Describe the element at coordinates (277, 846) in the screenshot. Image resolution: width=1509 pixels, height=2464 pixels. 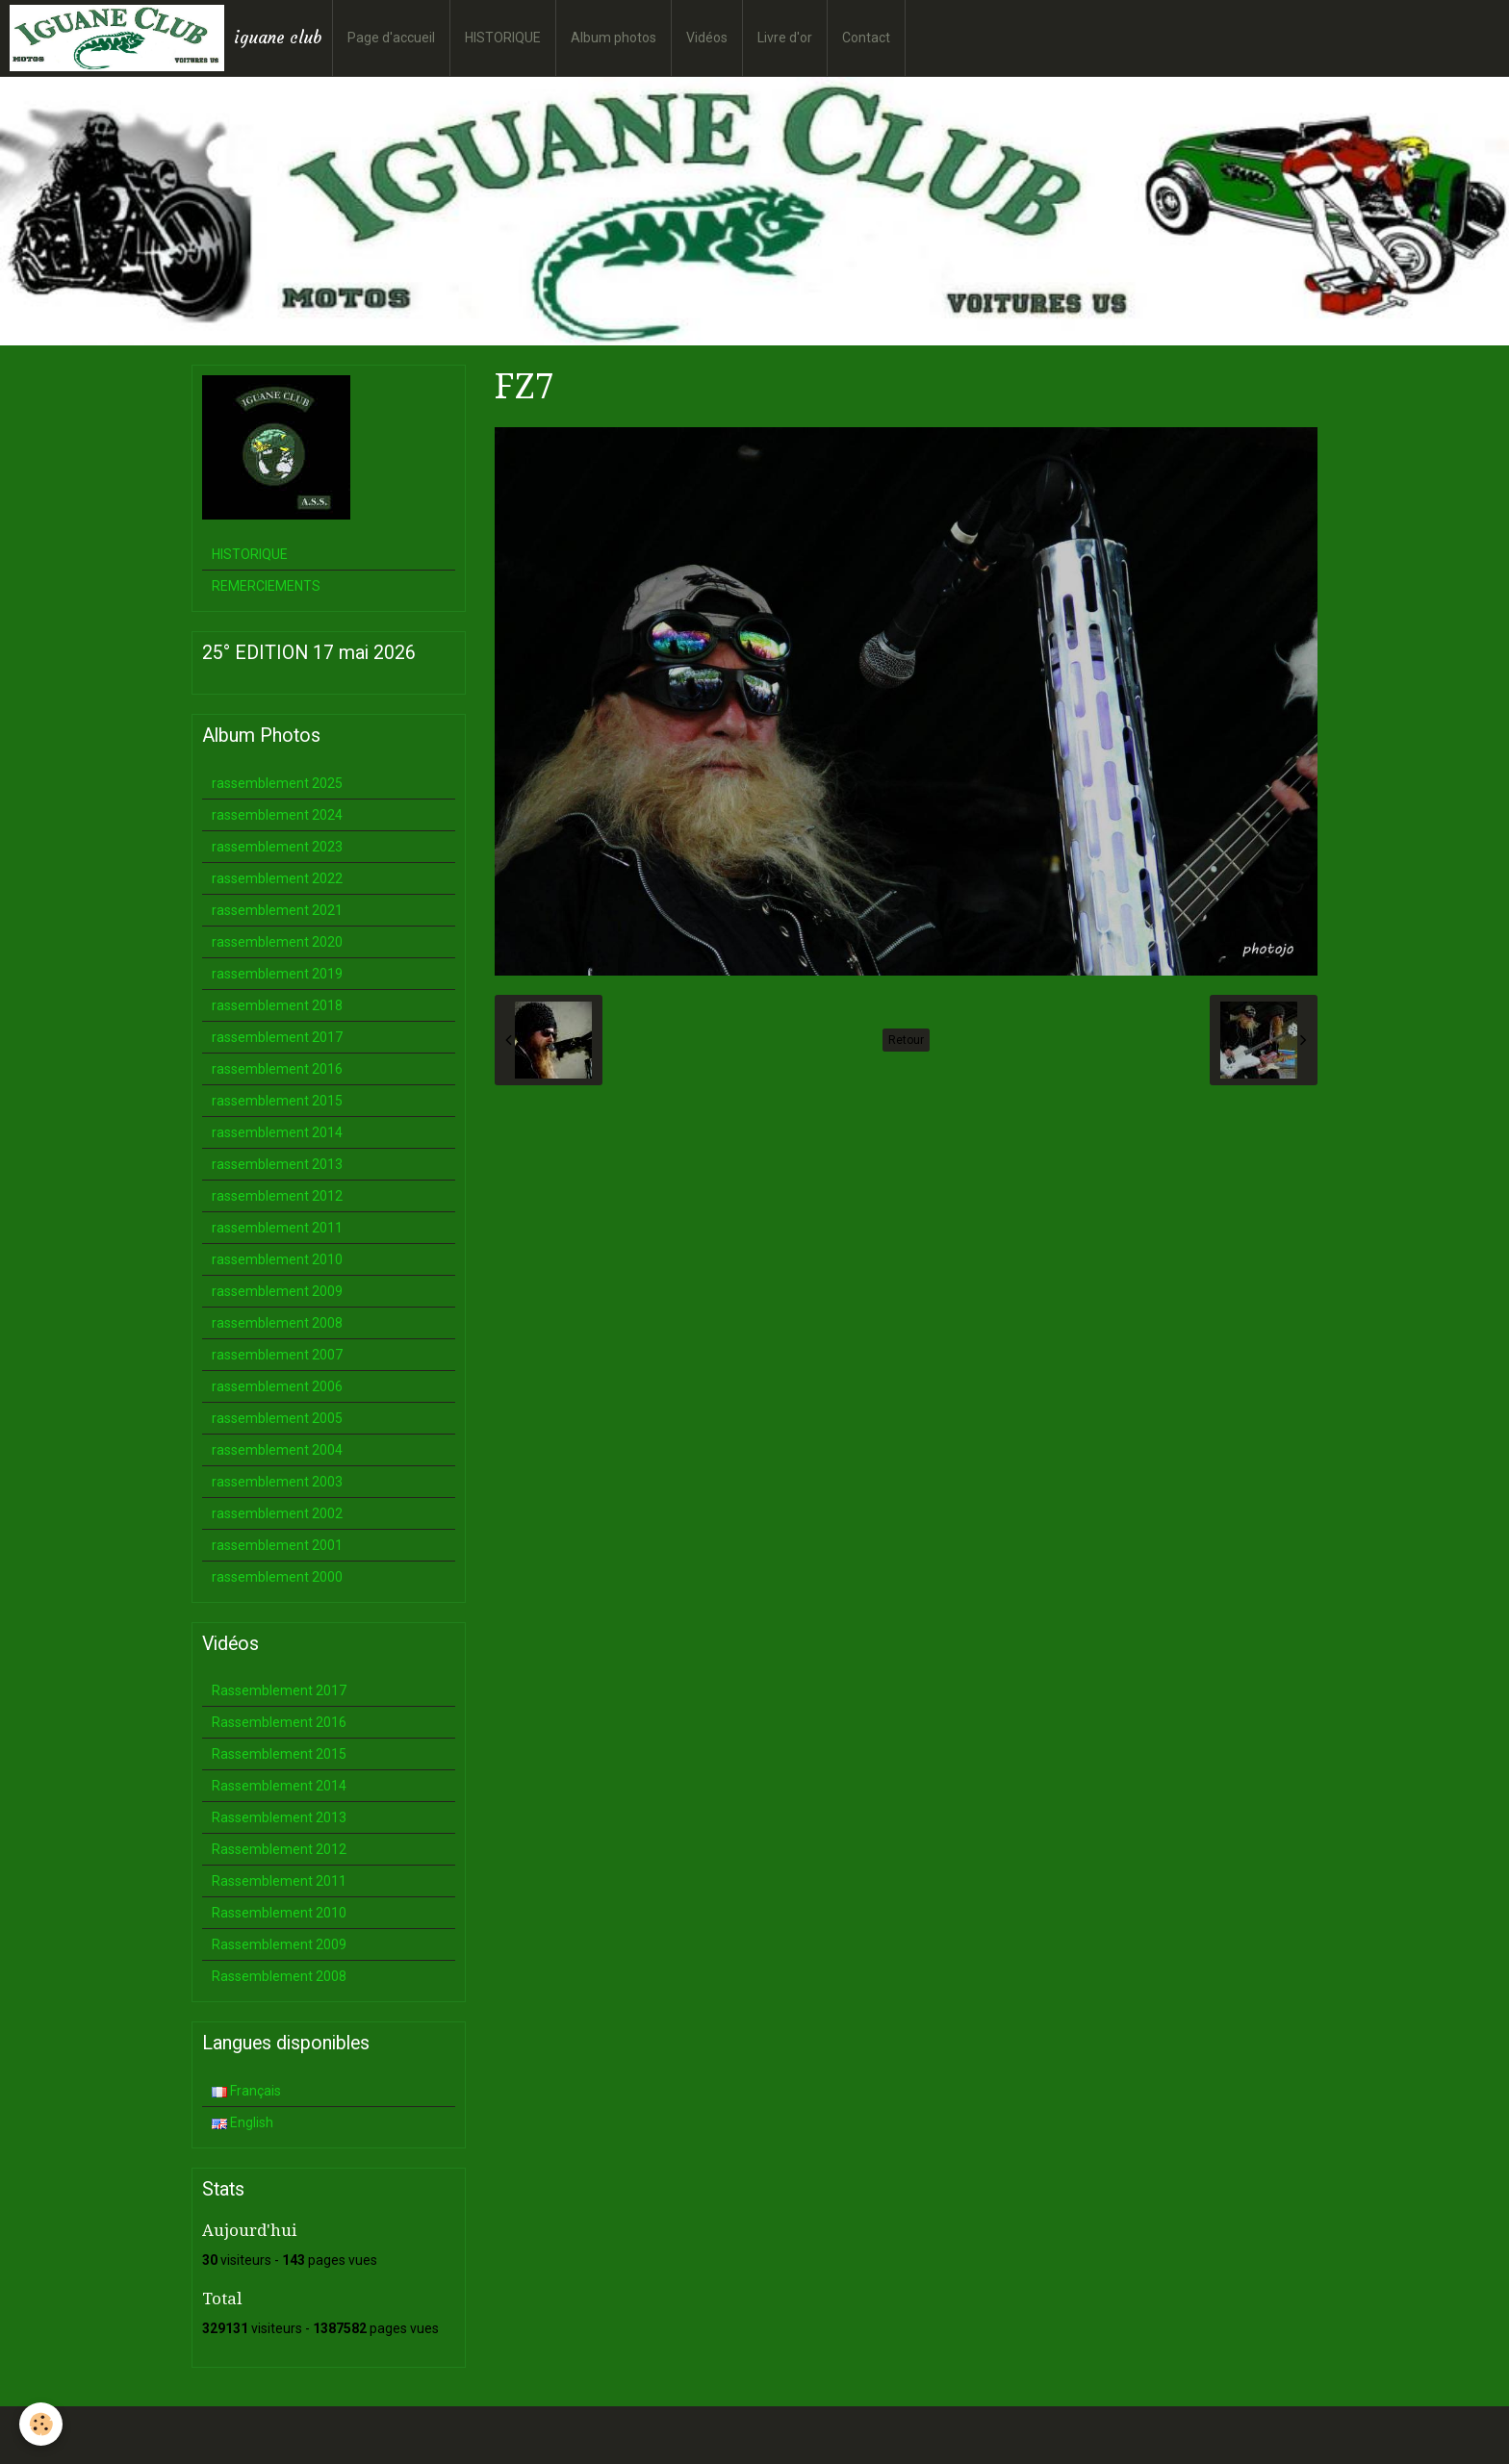
I see `rassemblement 2023` at that location.